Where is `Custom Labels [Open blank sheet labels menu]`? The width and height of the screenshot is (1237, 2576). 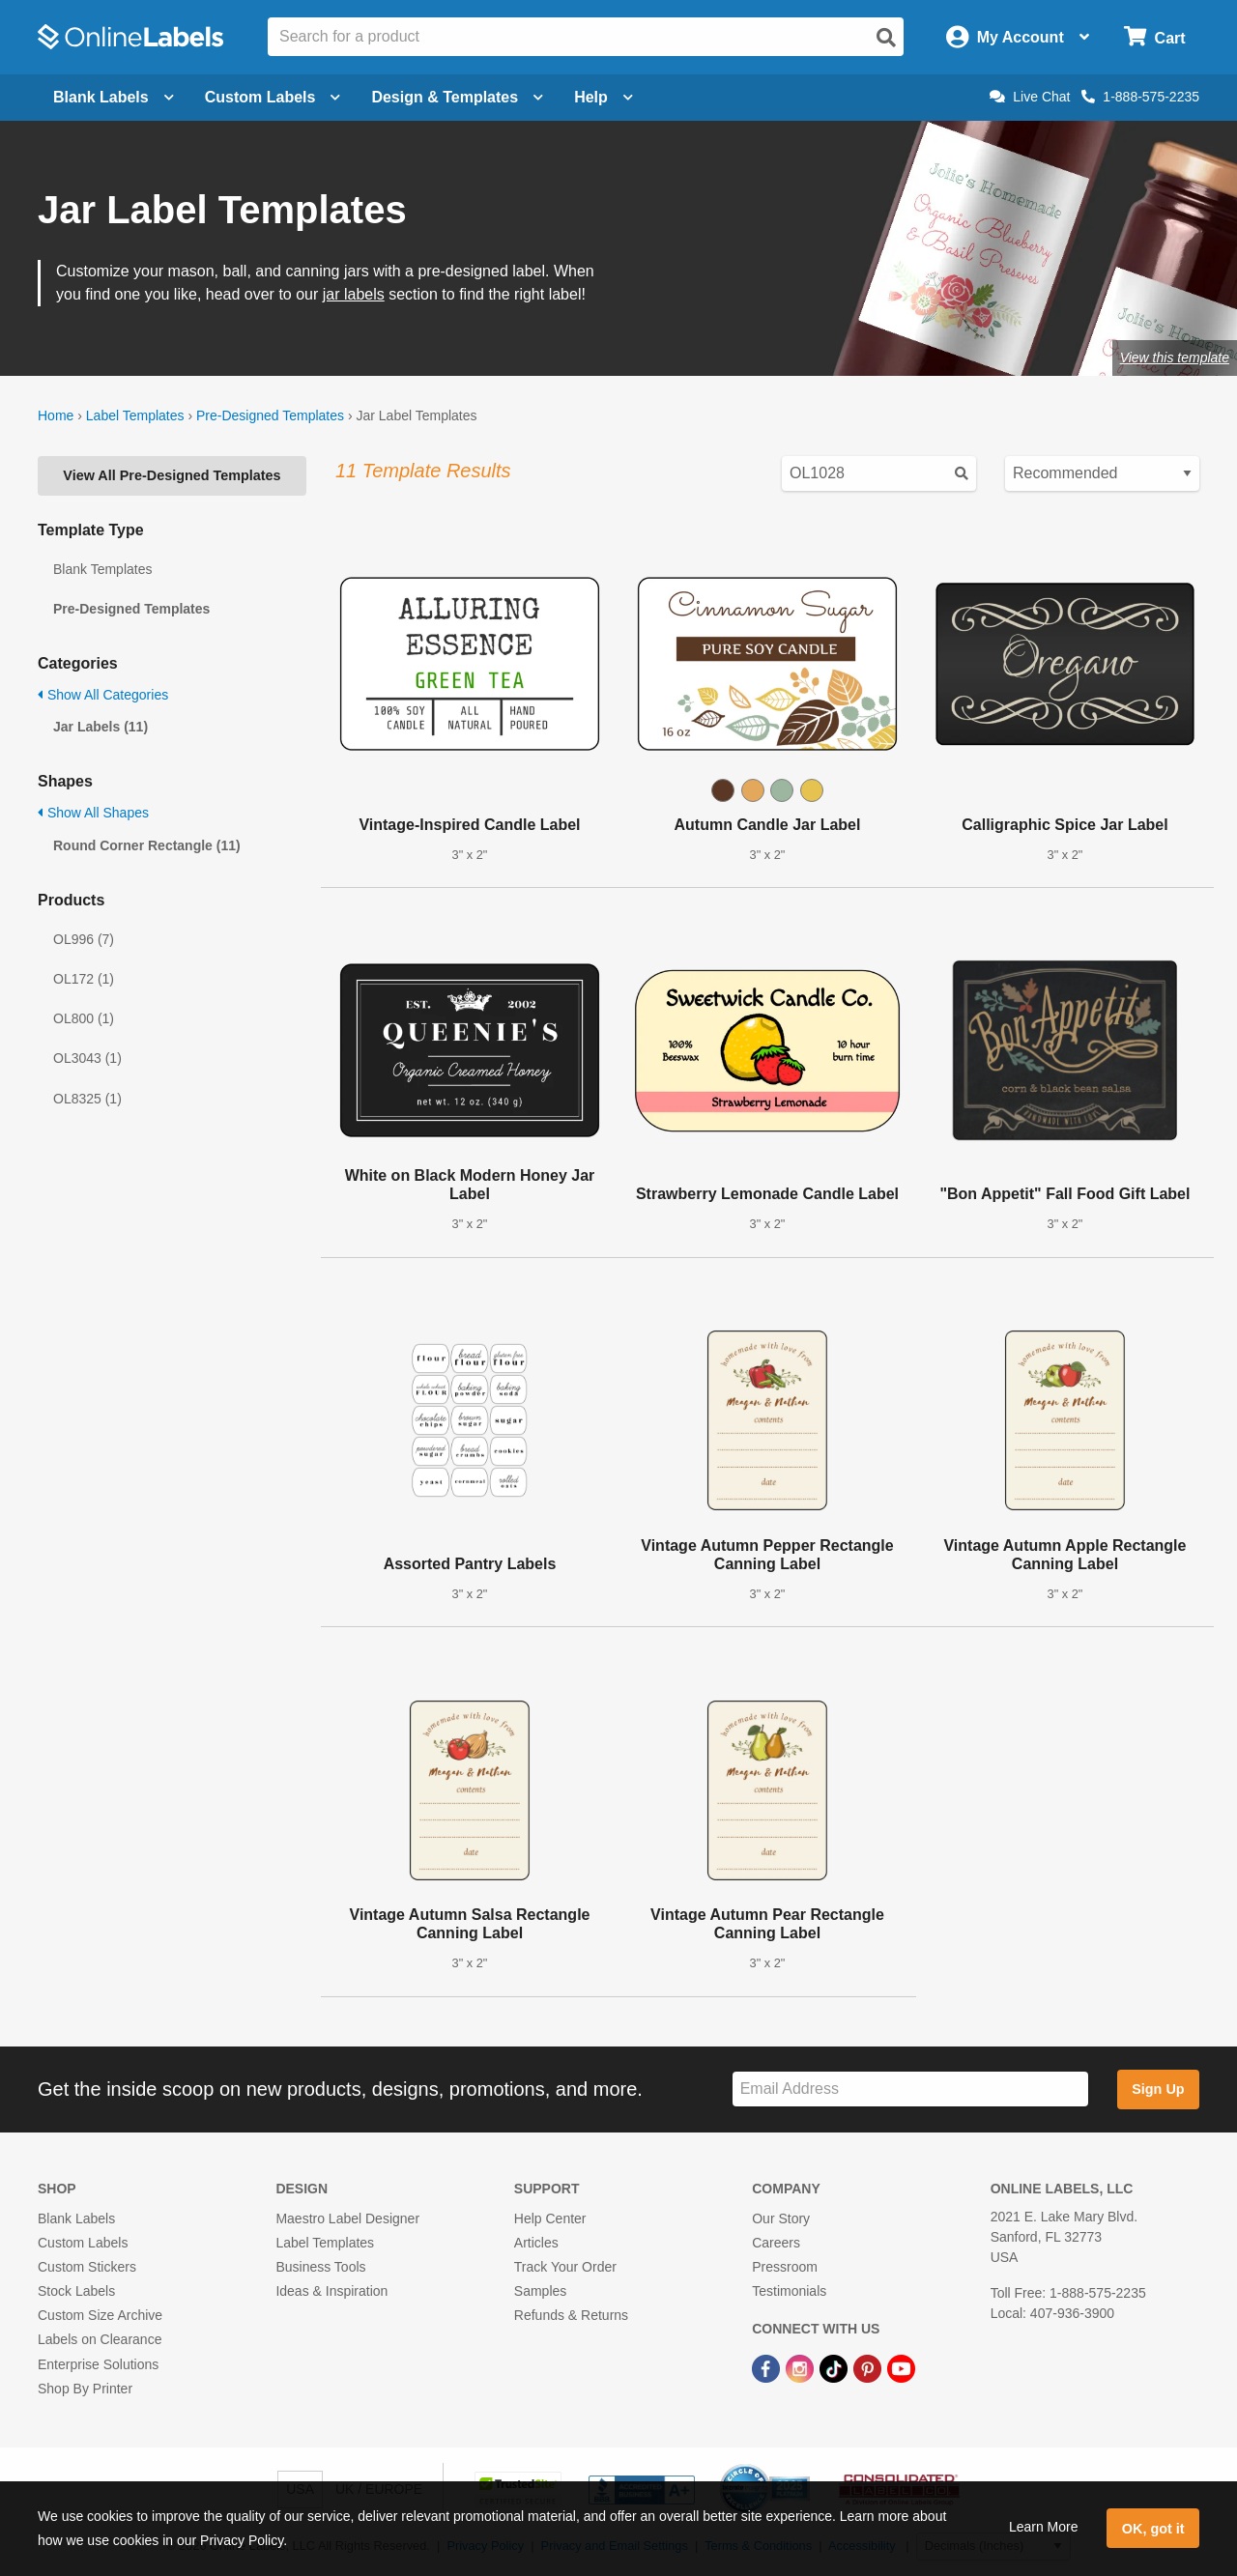
Custom Labels [Open blank sheet labels menu] is located at coordinates (273, 97).